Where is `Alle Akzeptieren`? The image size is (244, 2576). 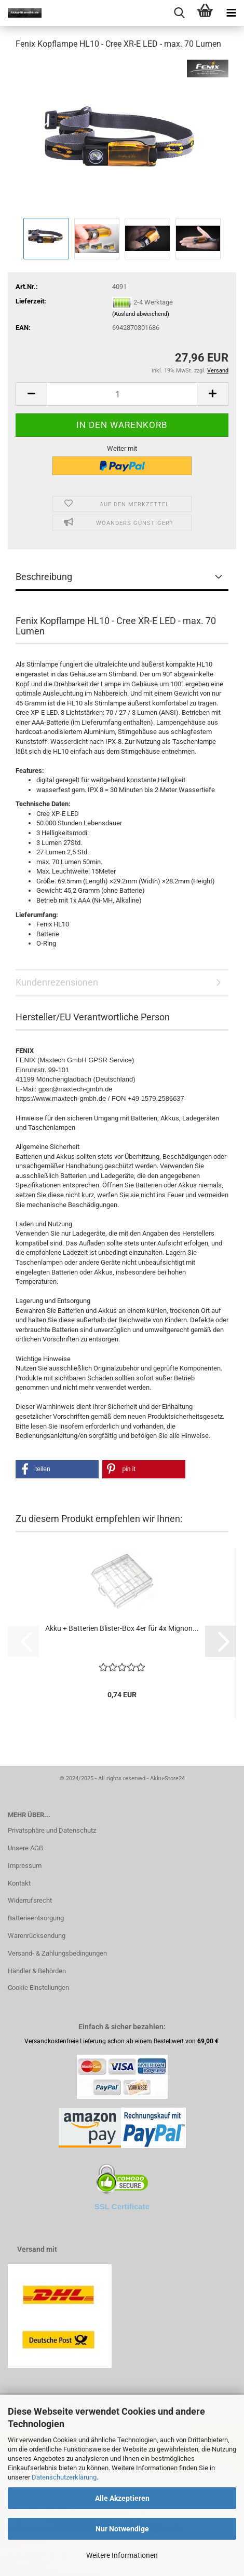 Alle Akzeptieren is located at coordinates (122, 2498).